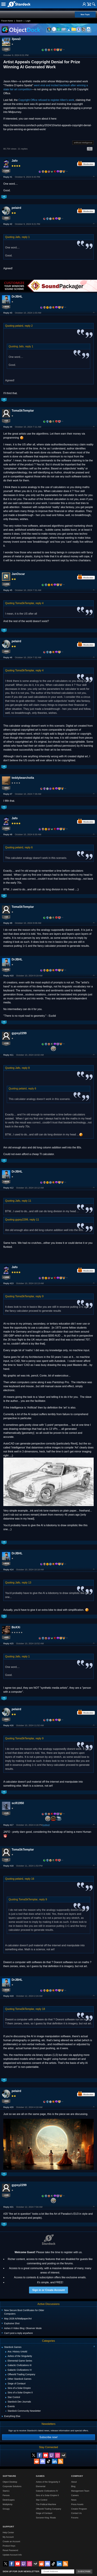  I want to click on Reply #19, so click(8, 1996).